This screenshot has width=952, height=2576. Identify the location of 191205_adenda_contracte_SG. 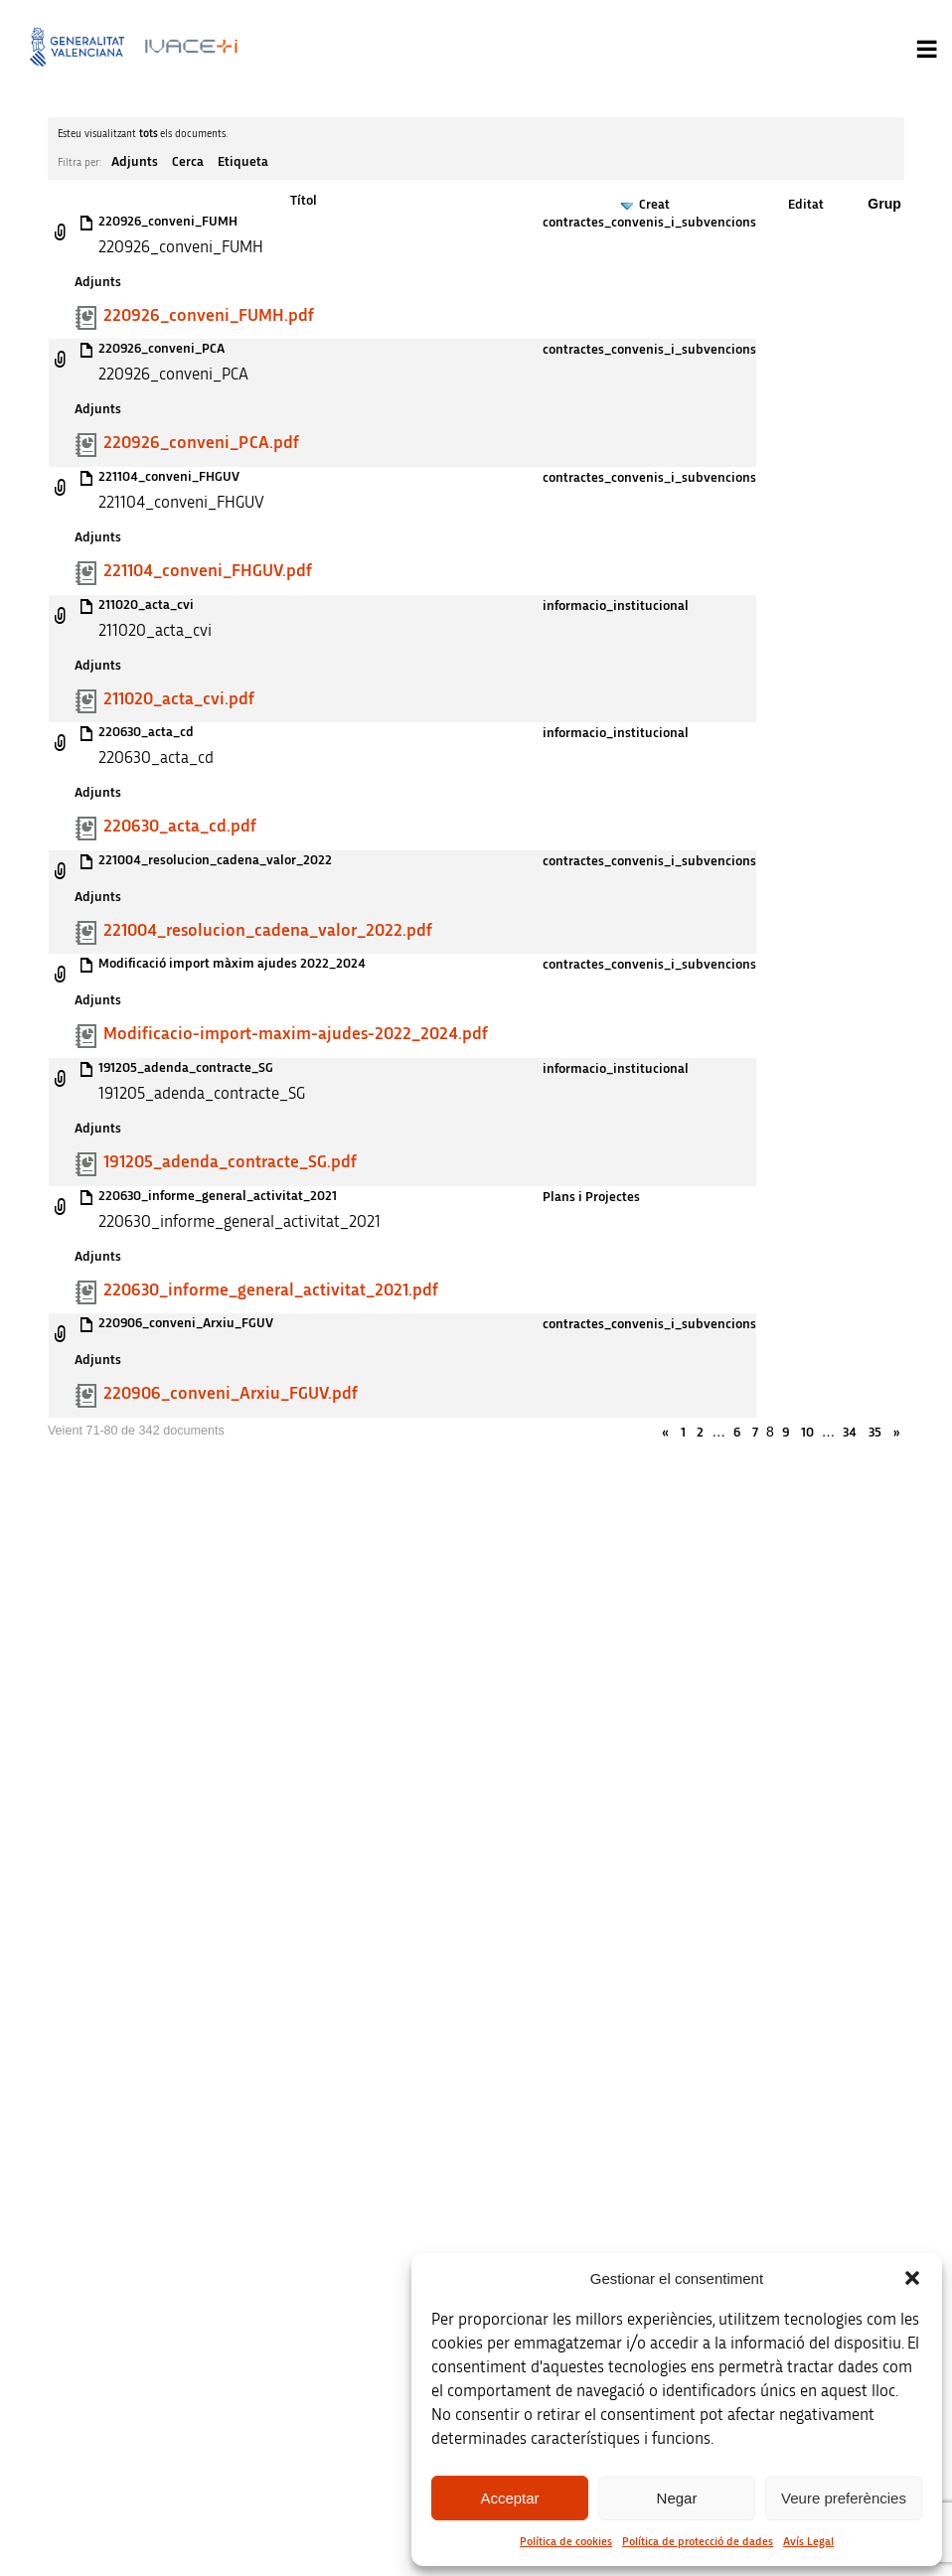
(185, 1068).